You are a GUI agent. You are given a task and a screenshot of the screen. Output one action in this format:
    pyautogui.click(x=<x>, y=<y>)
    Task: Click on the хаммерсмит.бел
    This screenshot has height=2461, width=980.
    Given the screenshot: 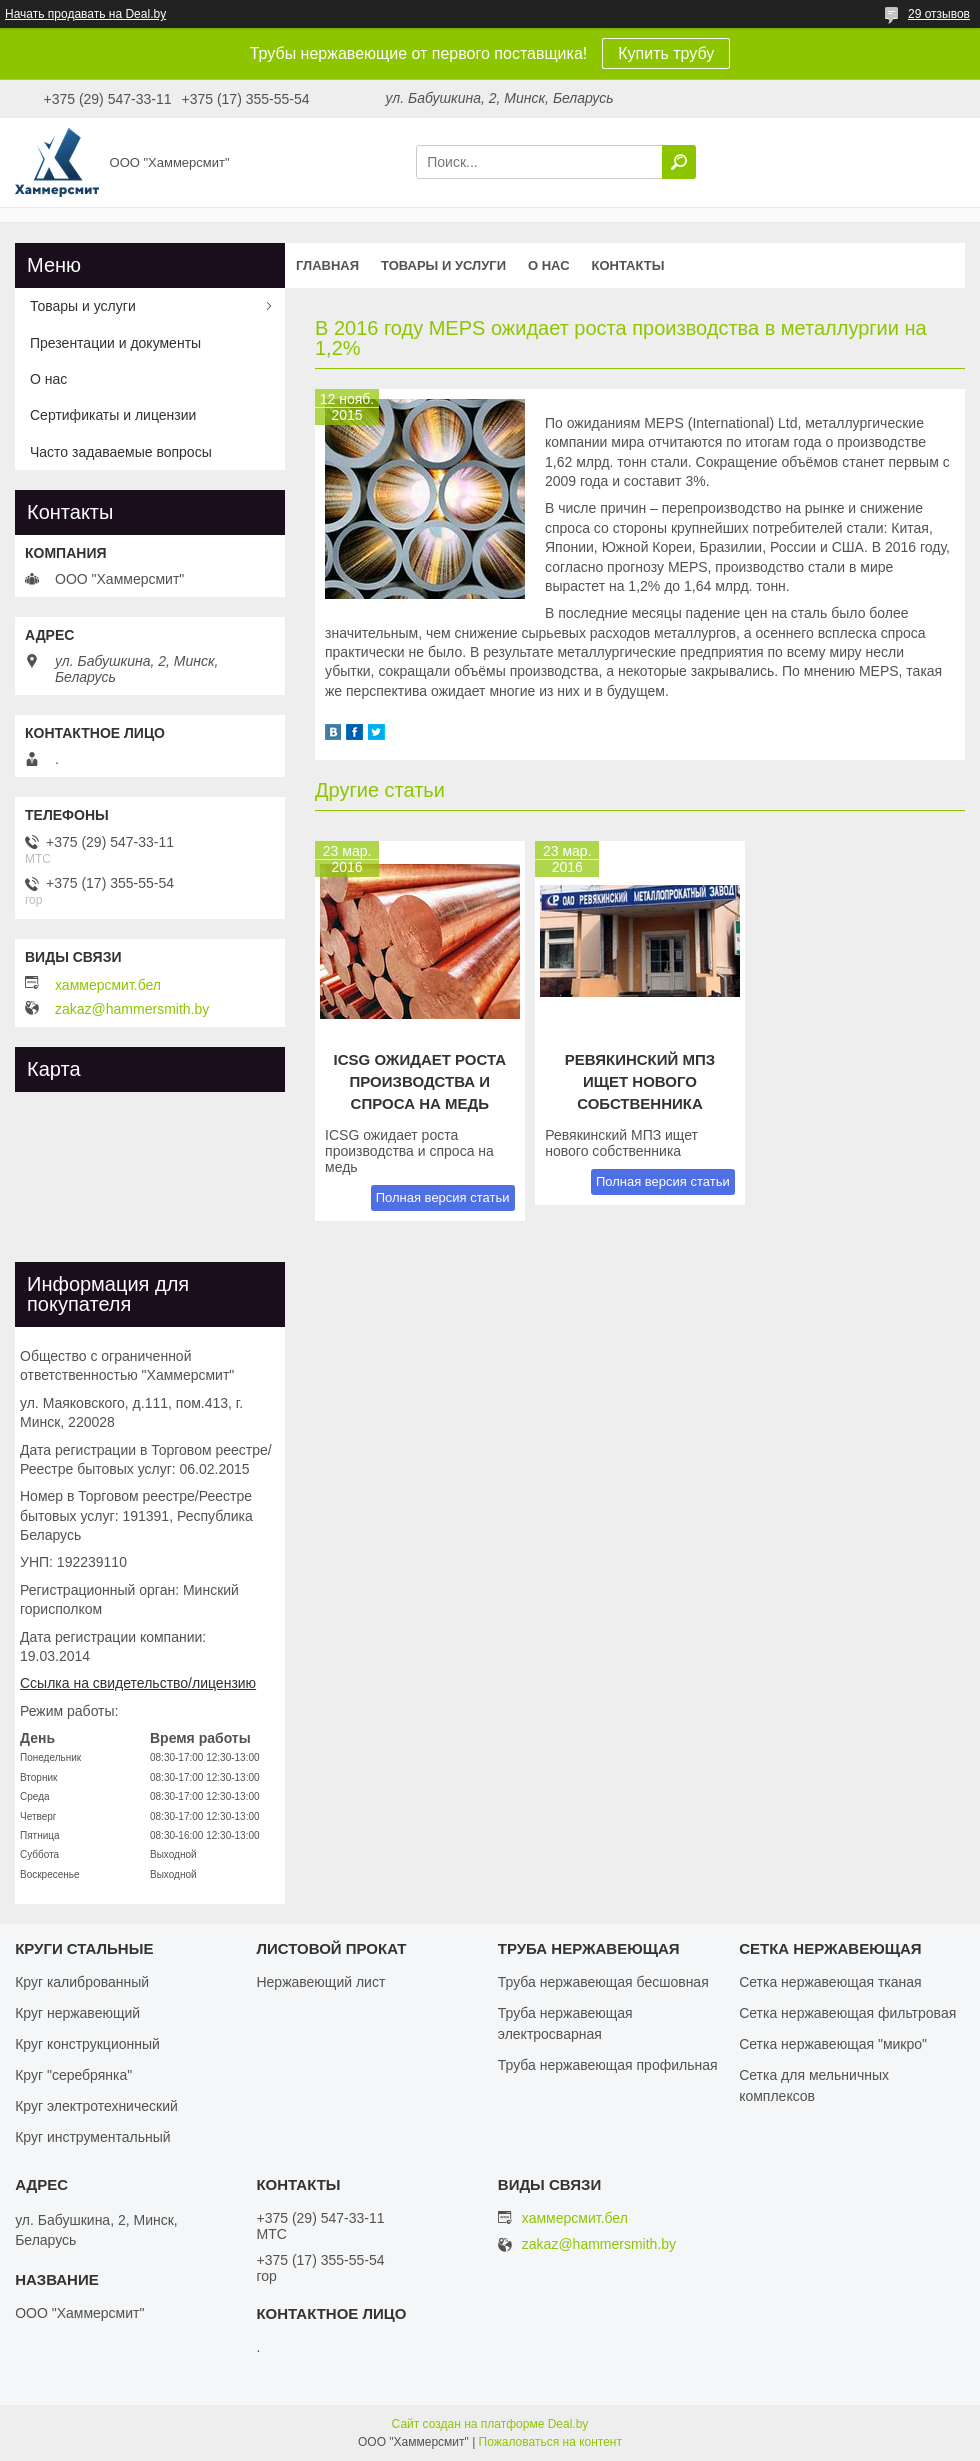 What is the action you would take?
    pyautogui.click(x=108, y=985)
    